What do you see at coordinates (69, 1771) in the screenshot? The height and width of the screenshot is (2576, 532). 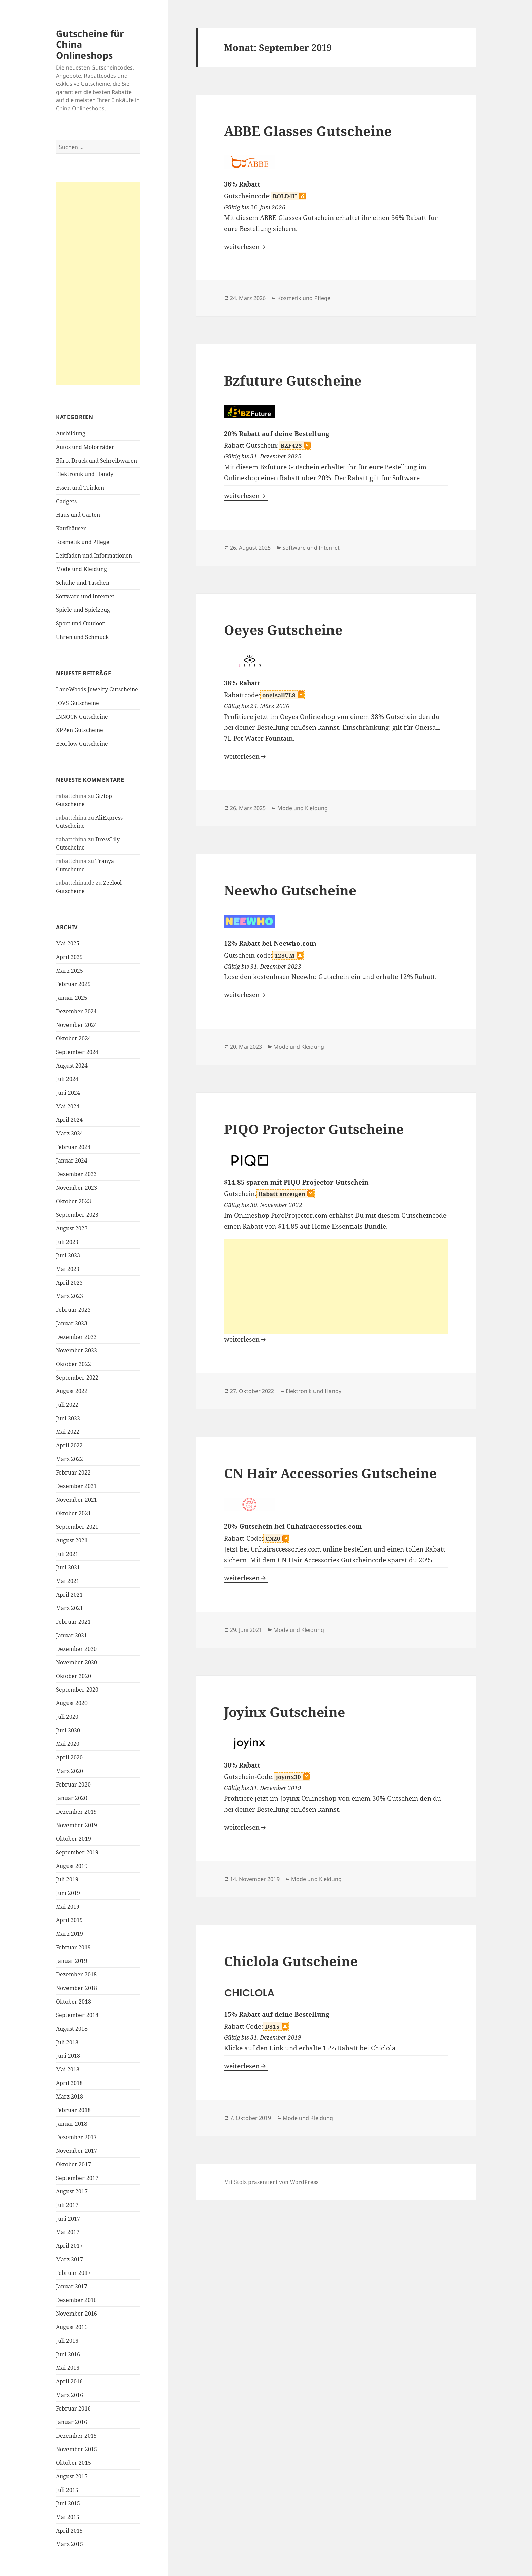 I see `März 2020` at bounding box center [69, 1771].